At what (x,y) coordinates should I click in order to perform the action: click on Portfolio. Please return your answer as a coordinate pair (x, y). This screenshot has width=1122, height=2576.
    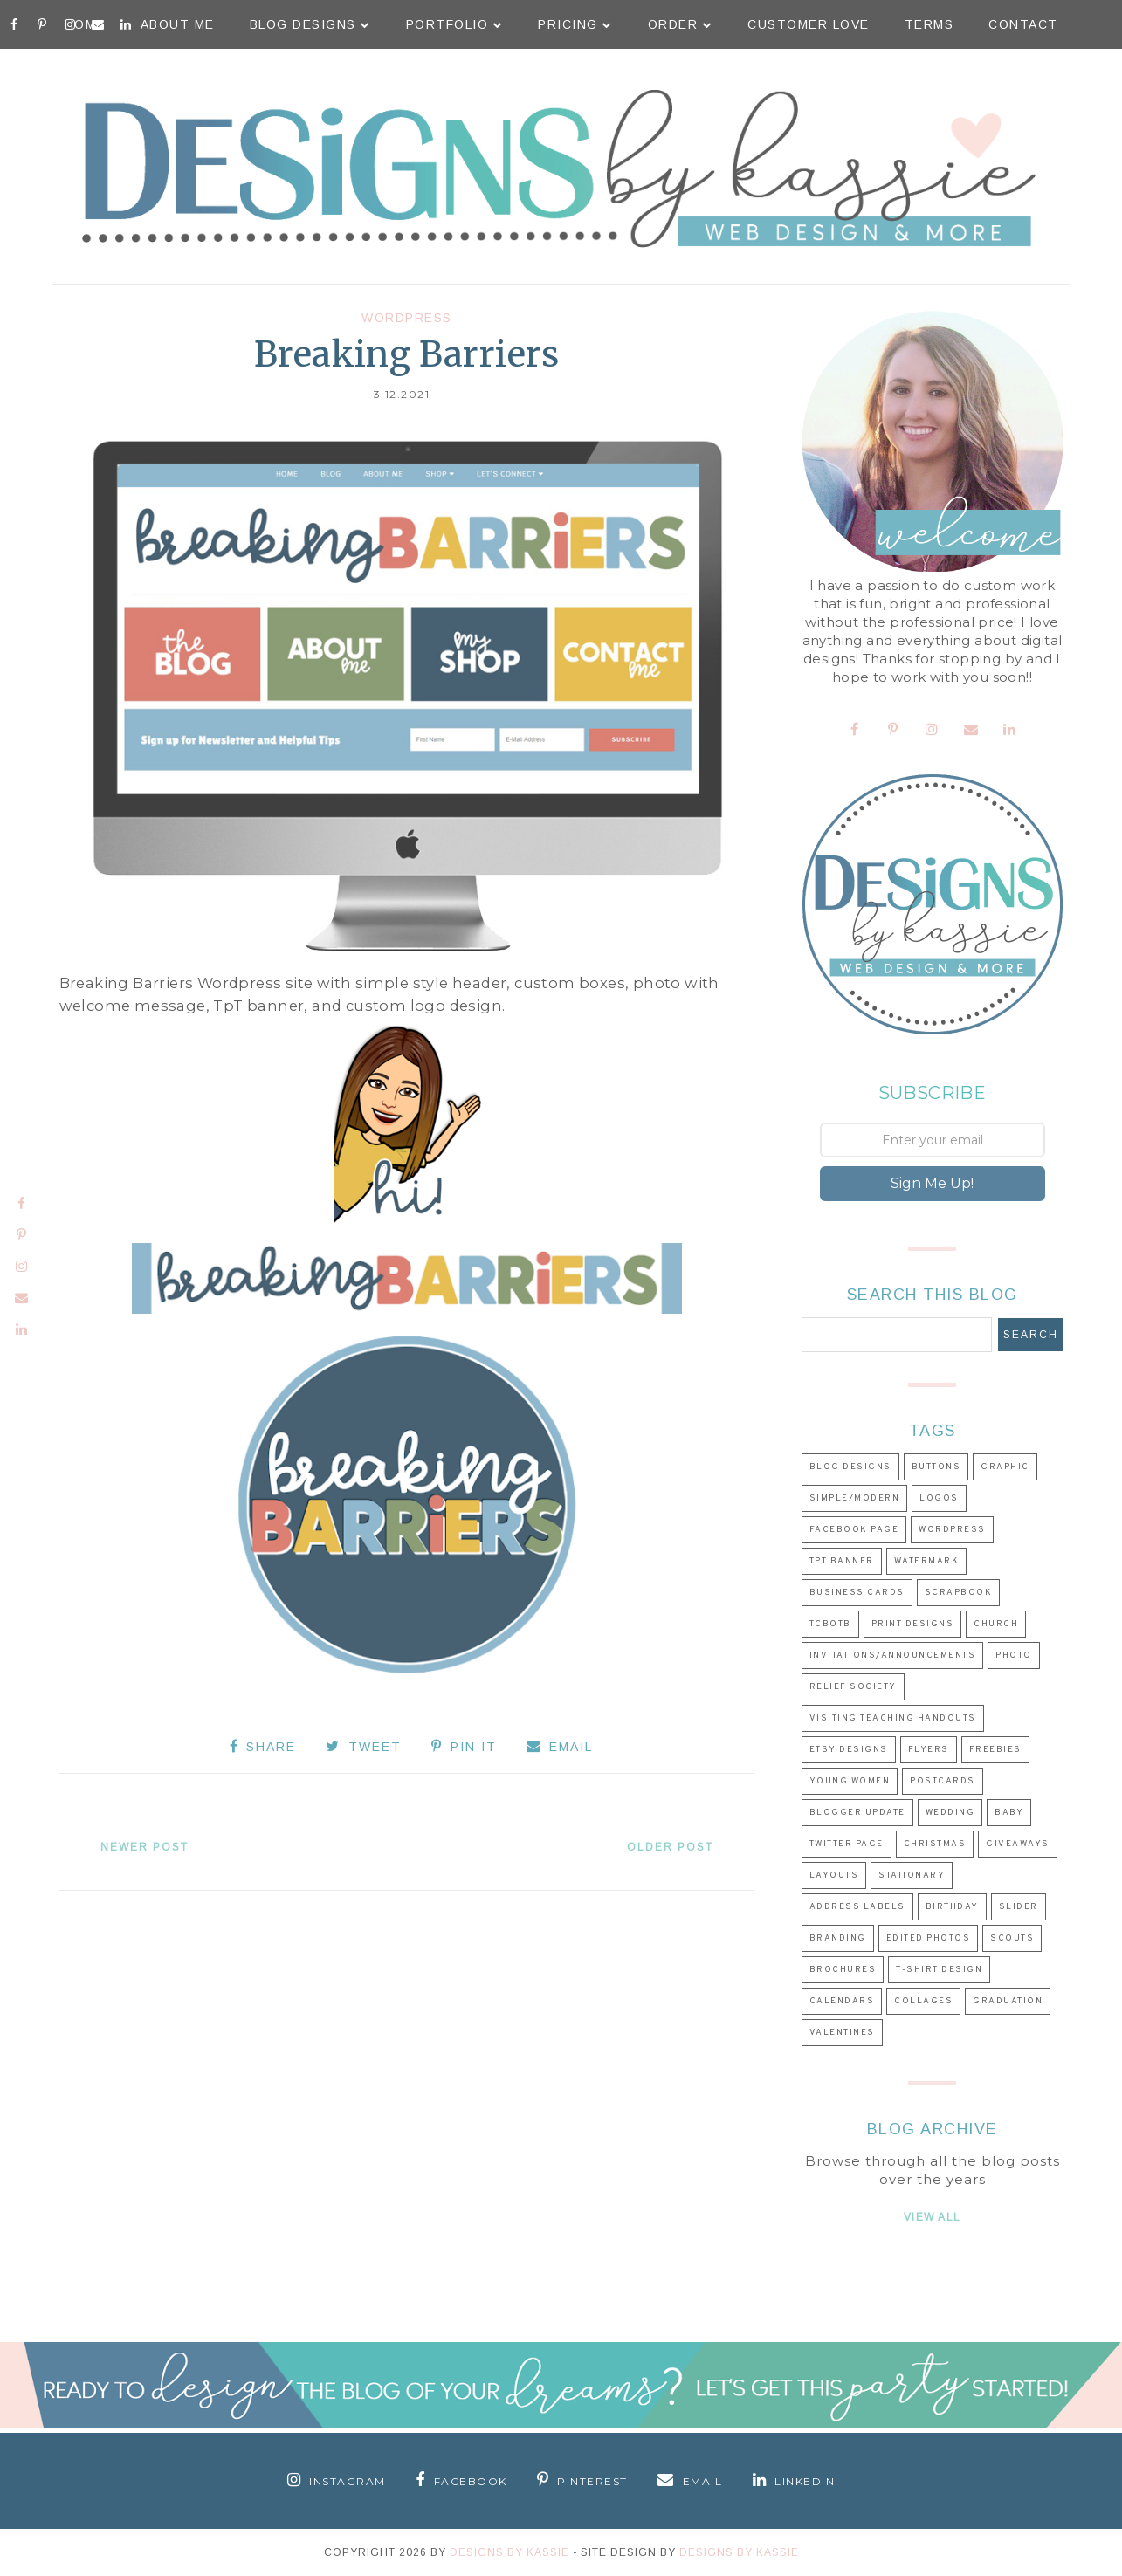
    Looking at the image, I should click on (455, 24).